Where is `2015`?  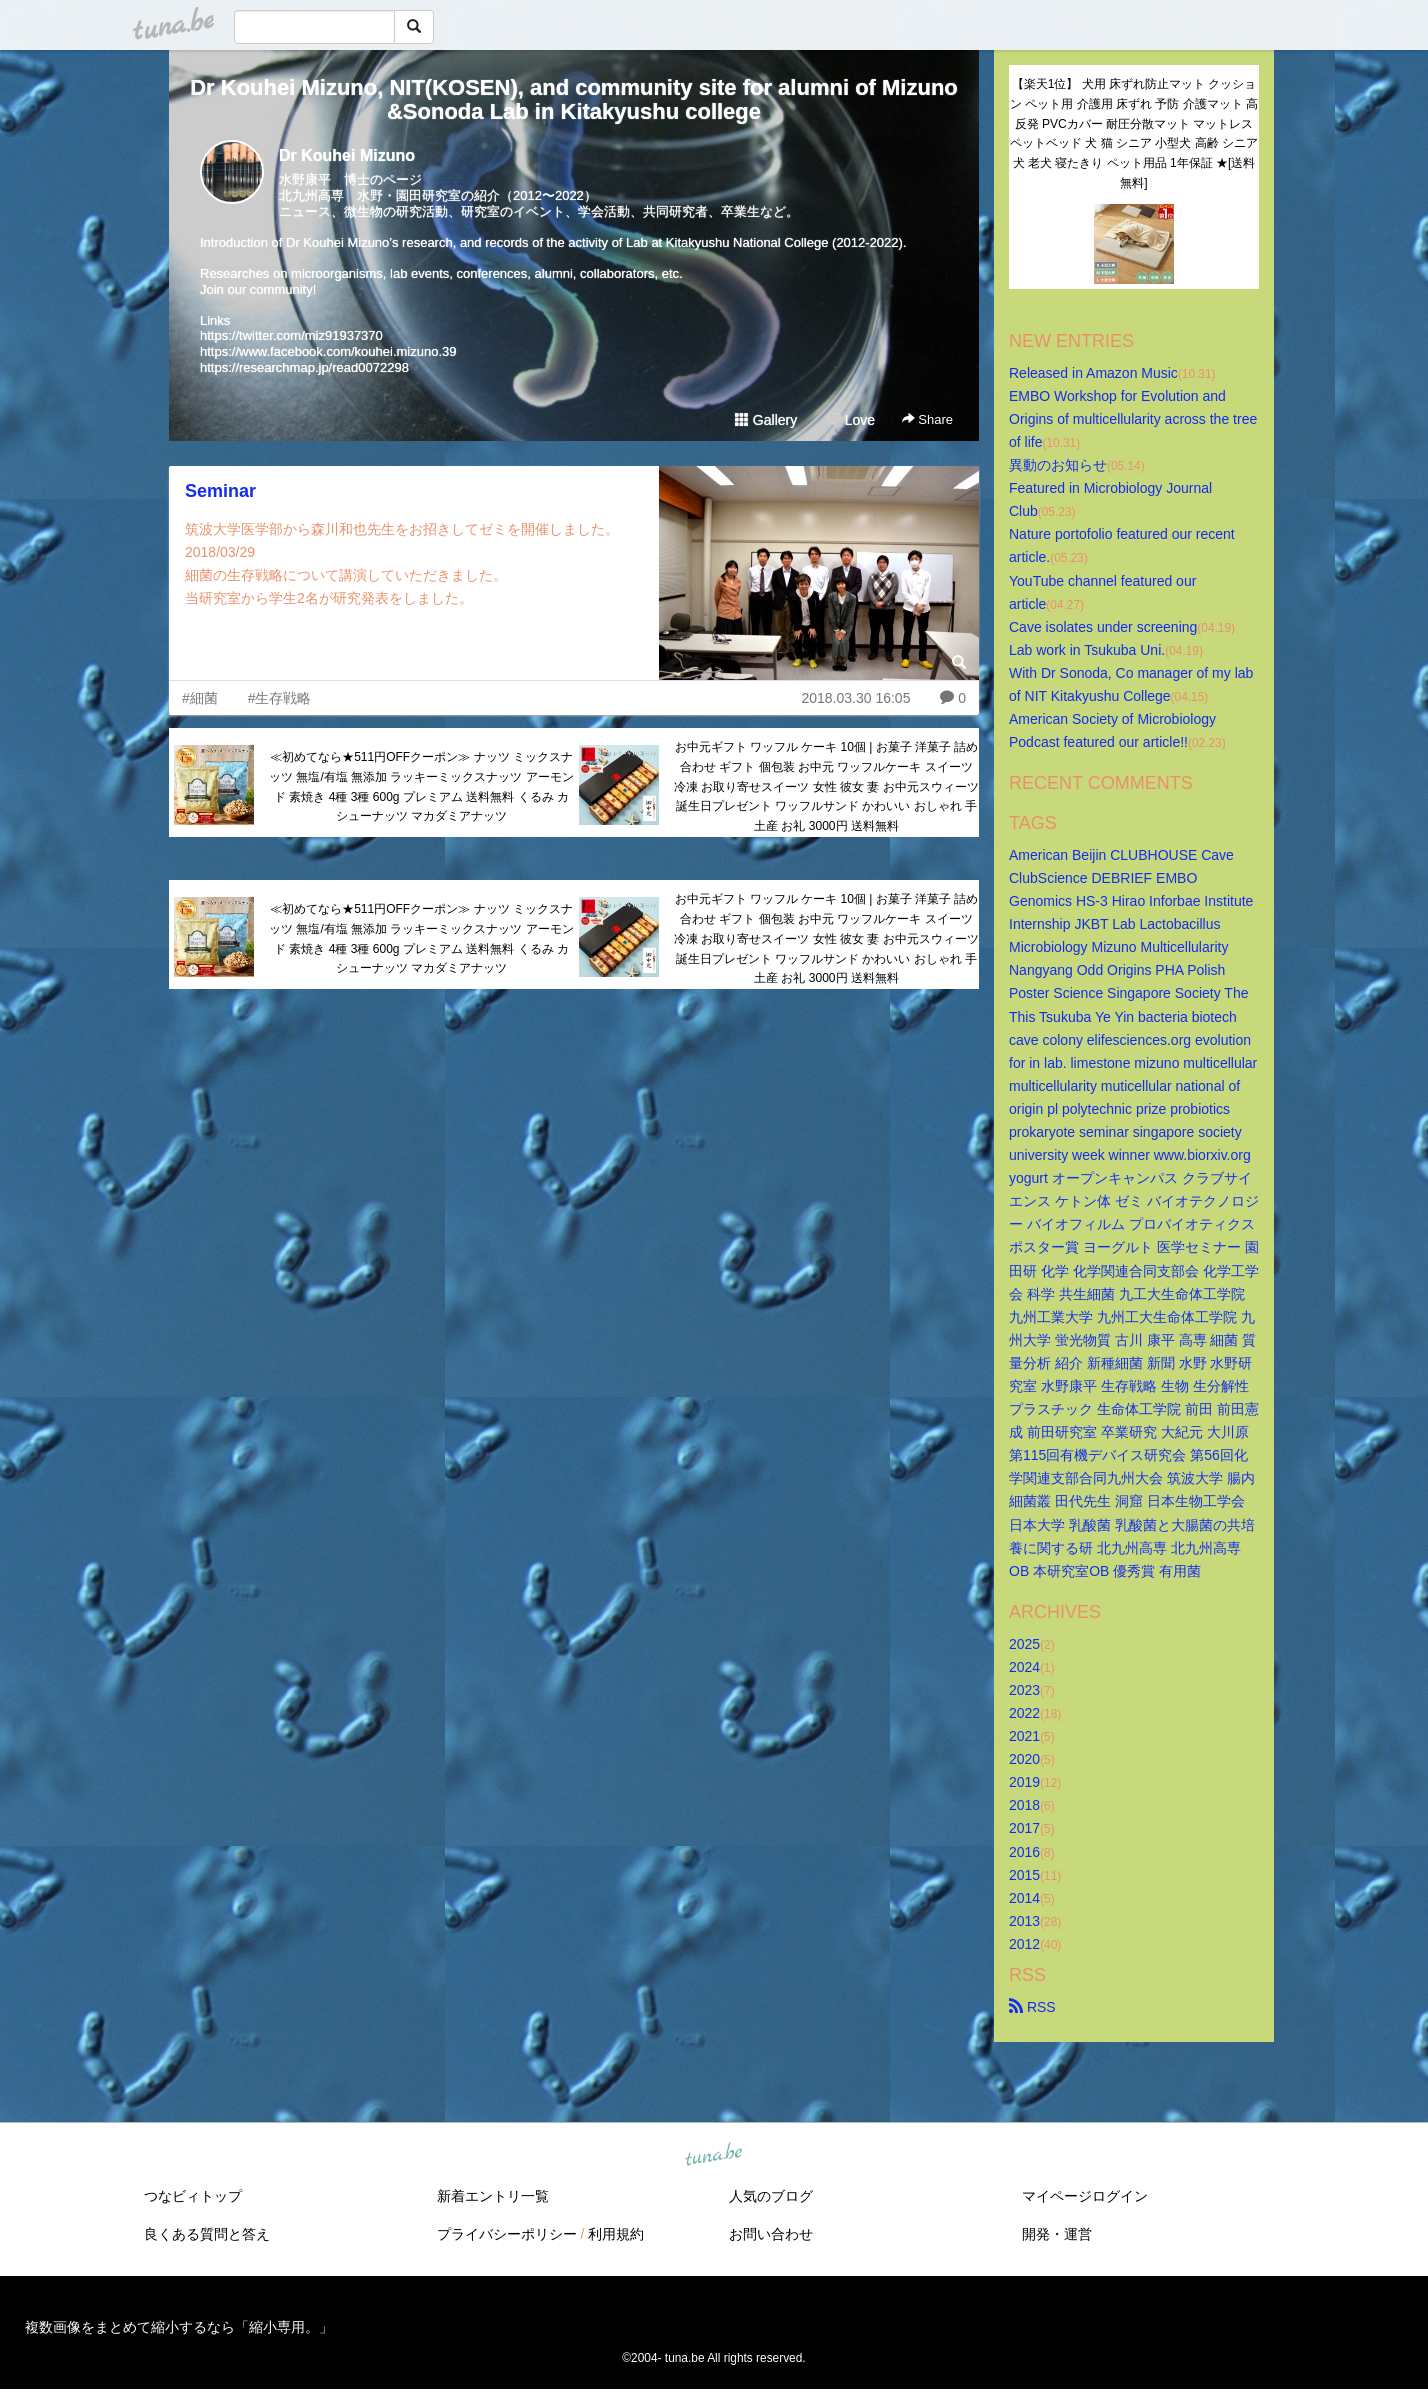
2015 is located at coordinates (1024, 1875).